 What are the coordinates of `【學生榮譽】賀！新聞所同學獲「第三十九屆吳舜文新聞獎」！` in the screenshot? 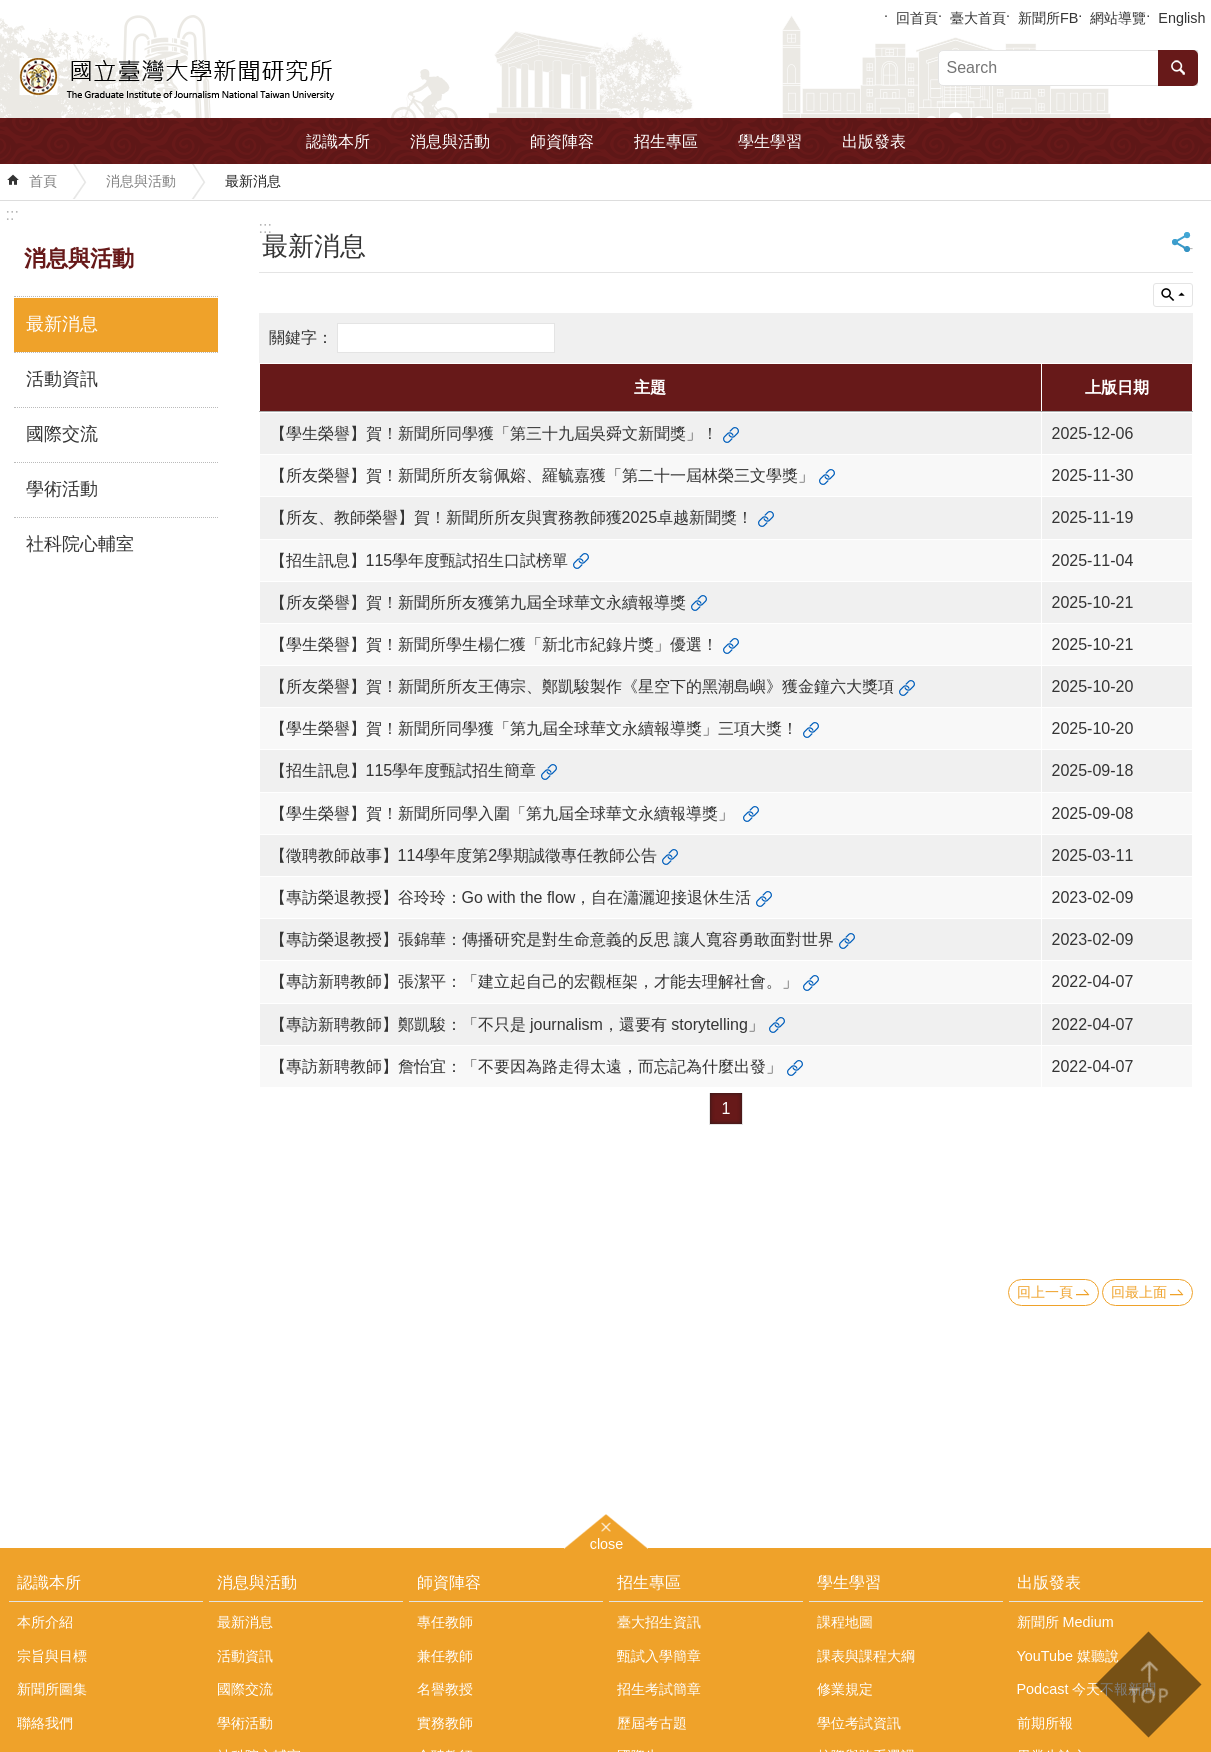 It's located at (494, 433).